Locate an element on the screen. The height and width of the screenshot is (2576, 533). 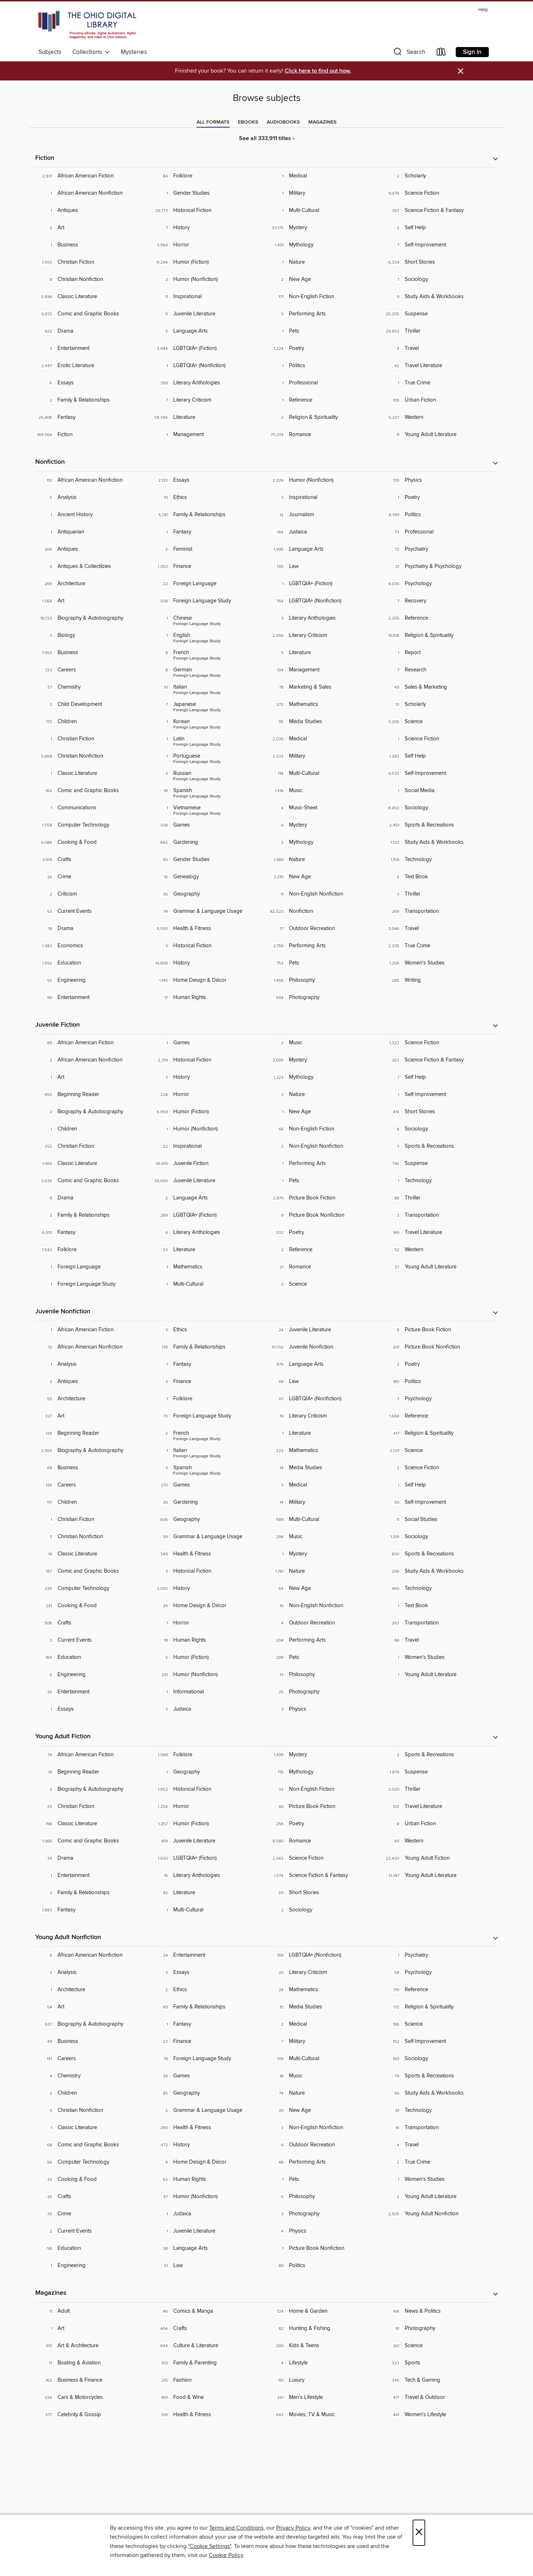
[Young Adult Literature. 11 titles in collection.] is located at coordinates (440, 434).